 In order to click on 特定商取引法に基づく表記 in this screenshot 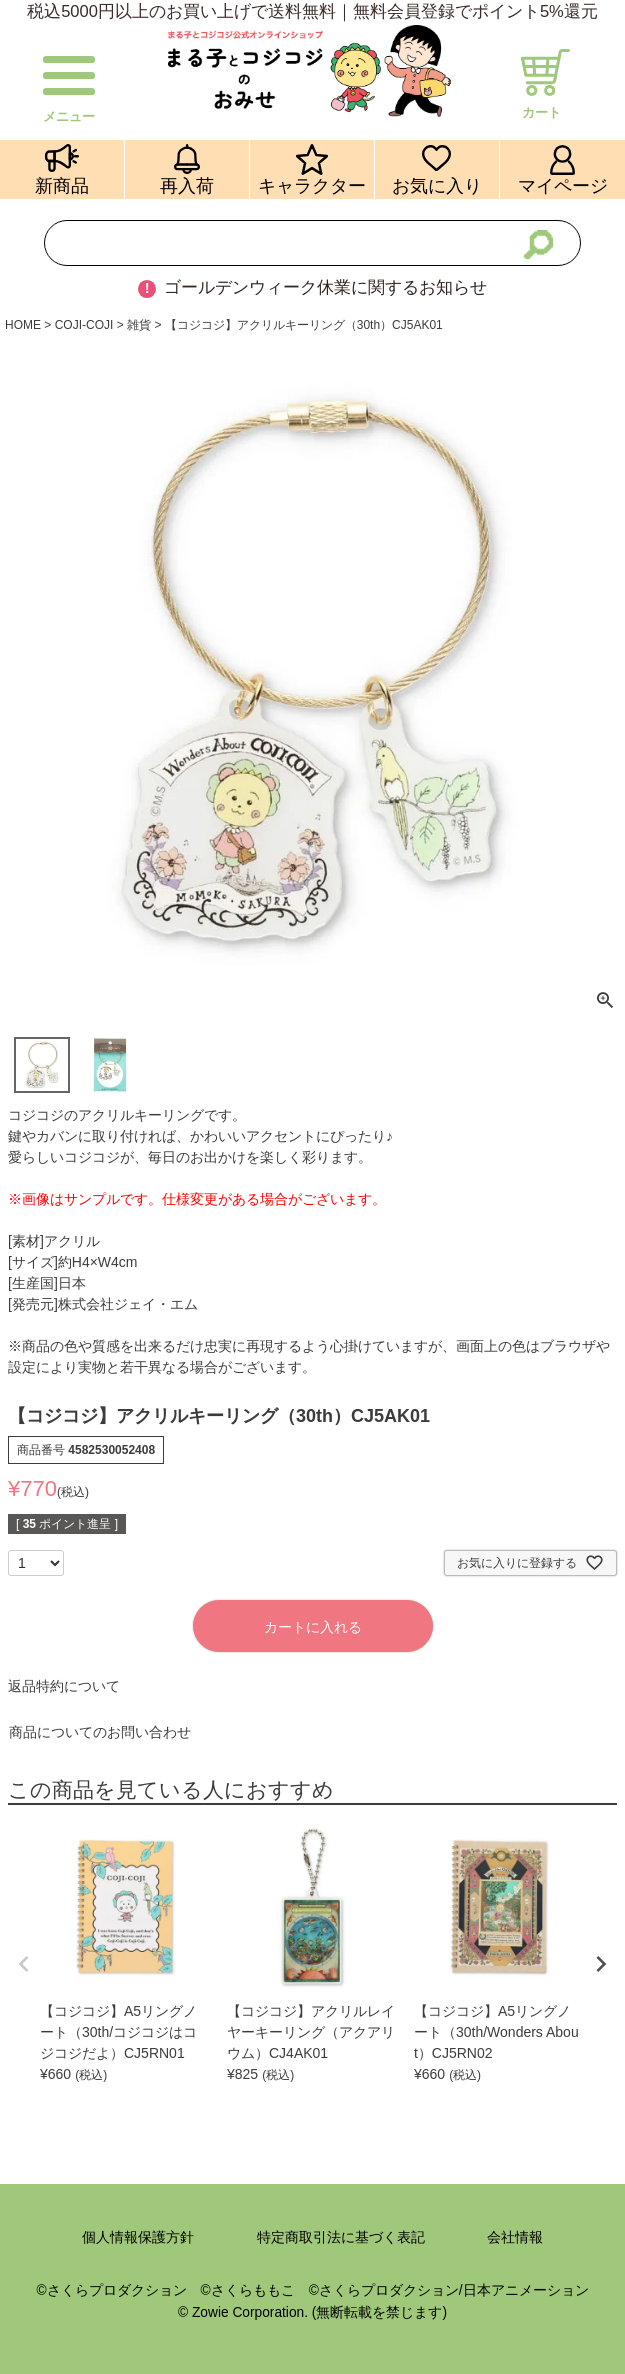, I will do `click(341, 2237)`.